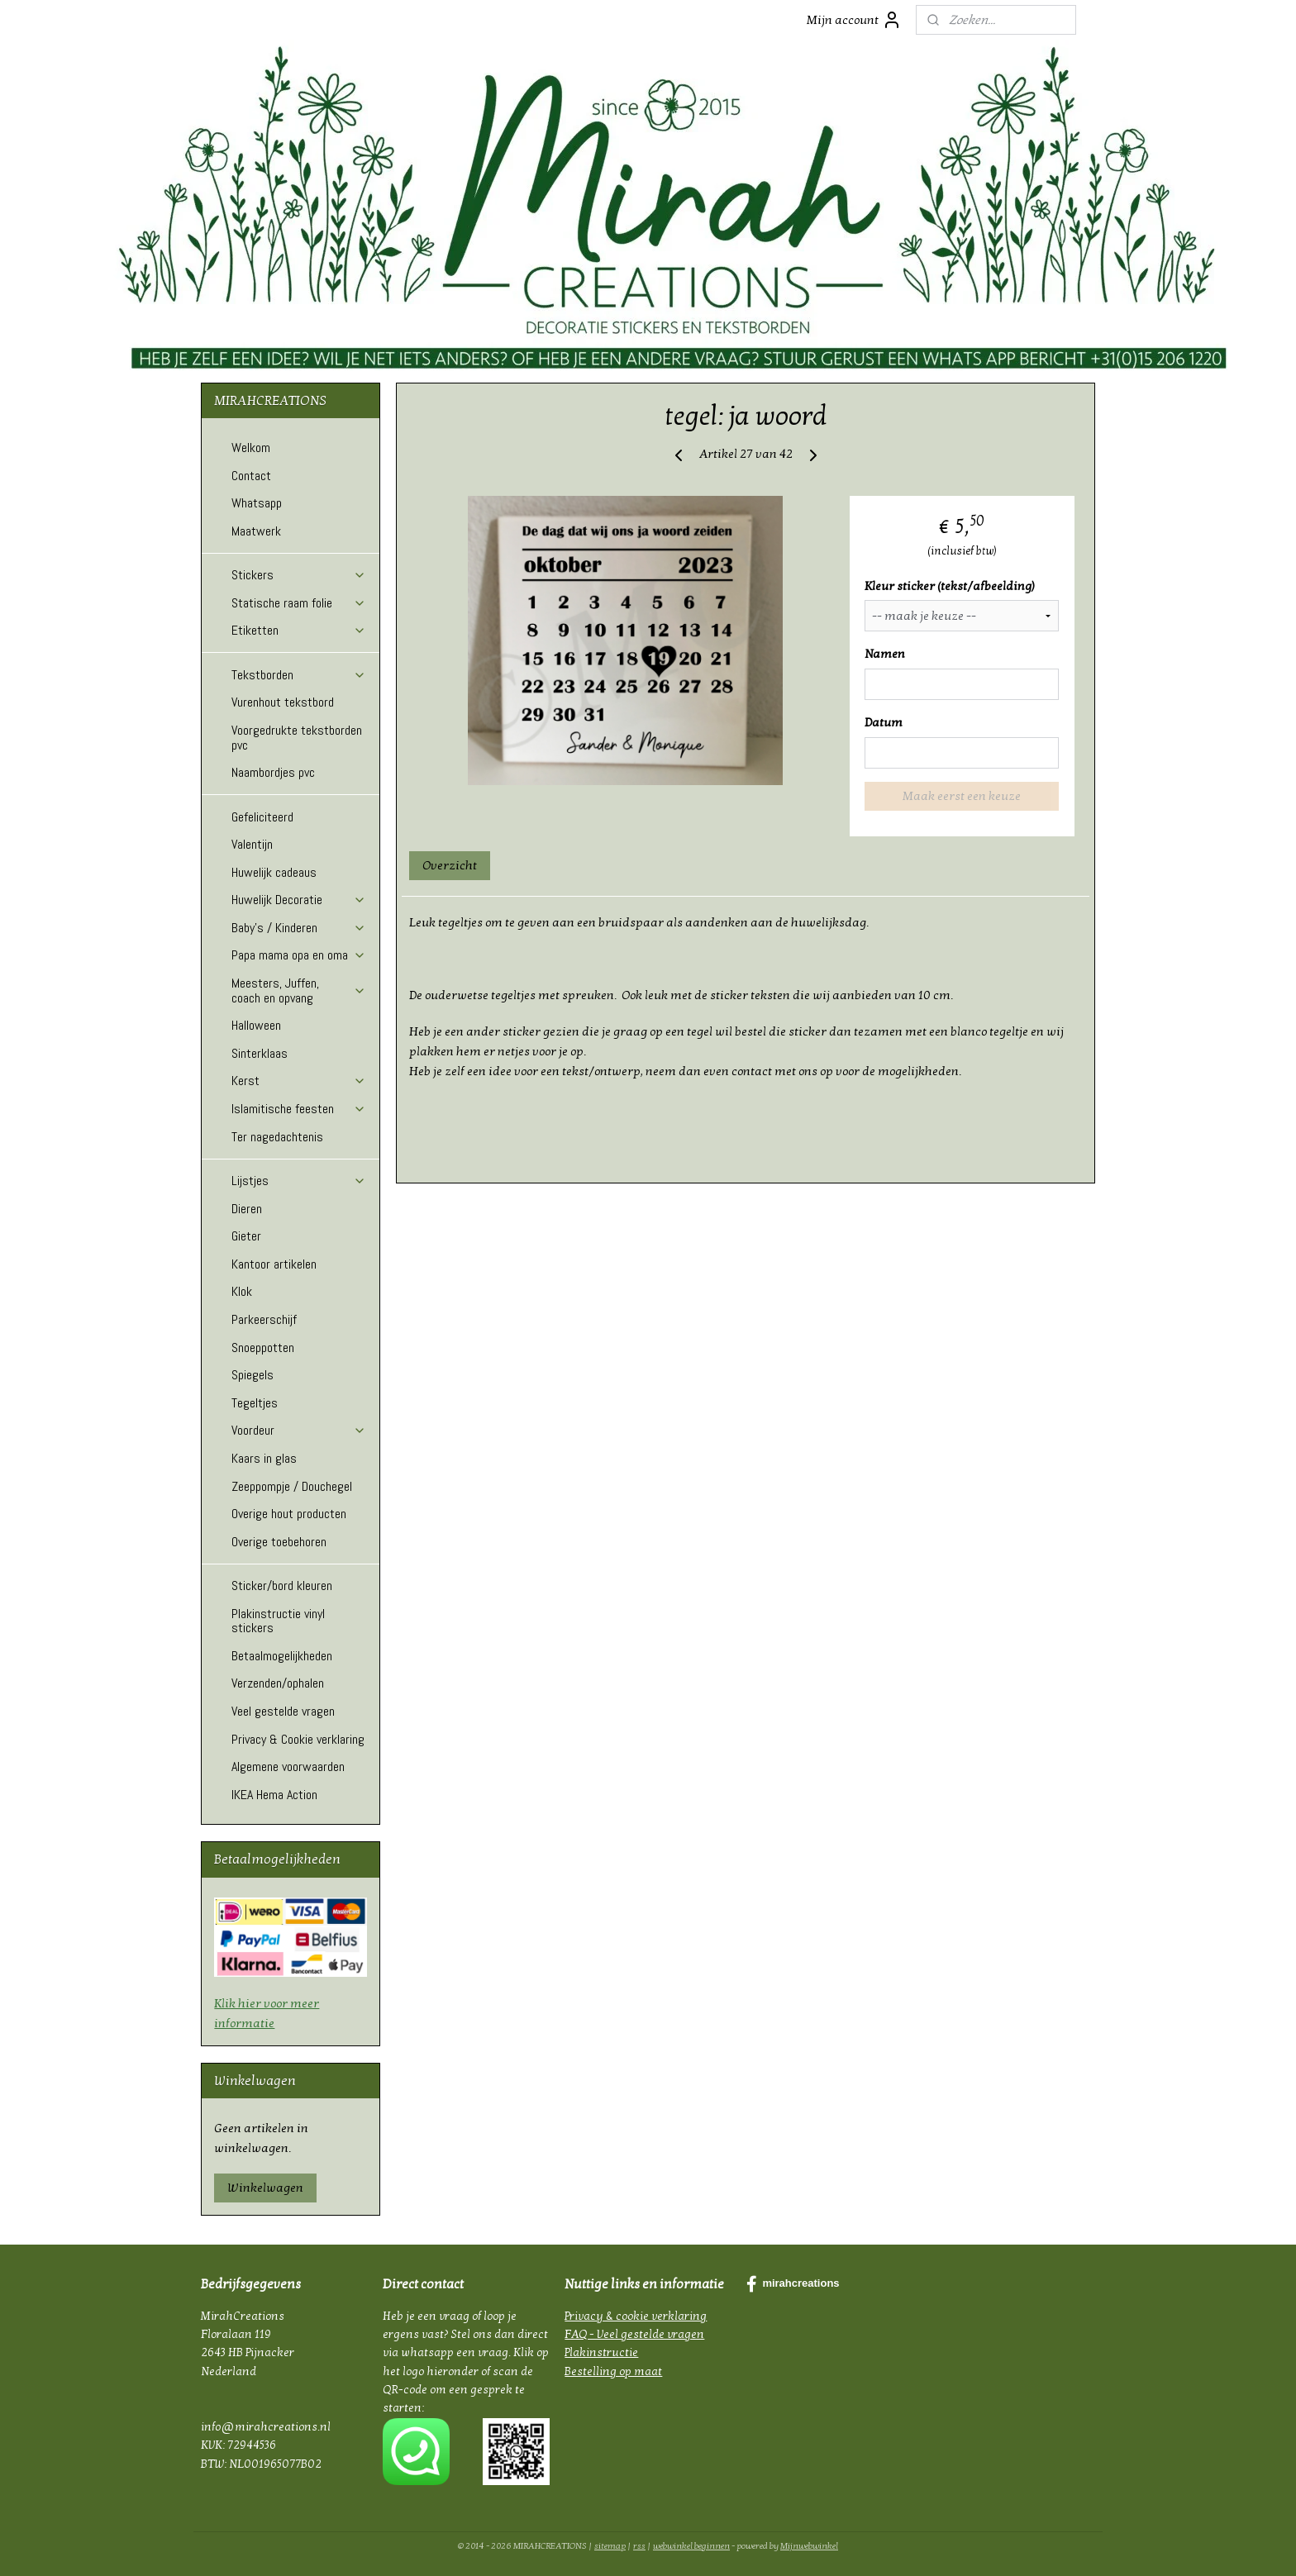 This screenshot has width=1296, height=2576. I want to click on Papa mama opa en oma, so click(298, 955).